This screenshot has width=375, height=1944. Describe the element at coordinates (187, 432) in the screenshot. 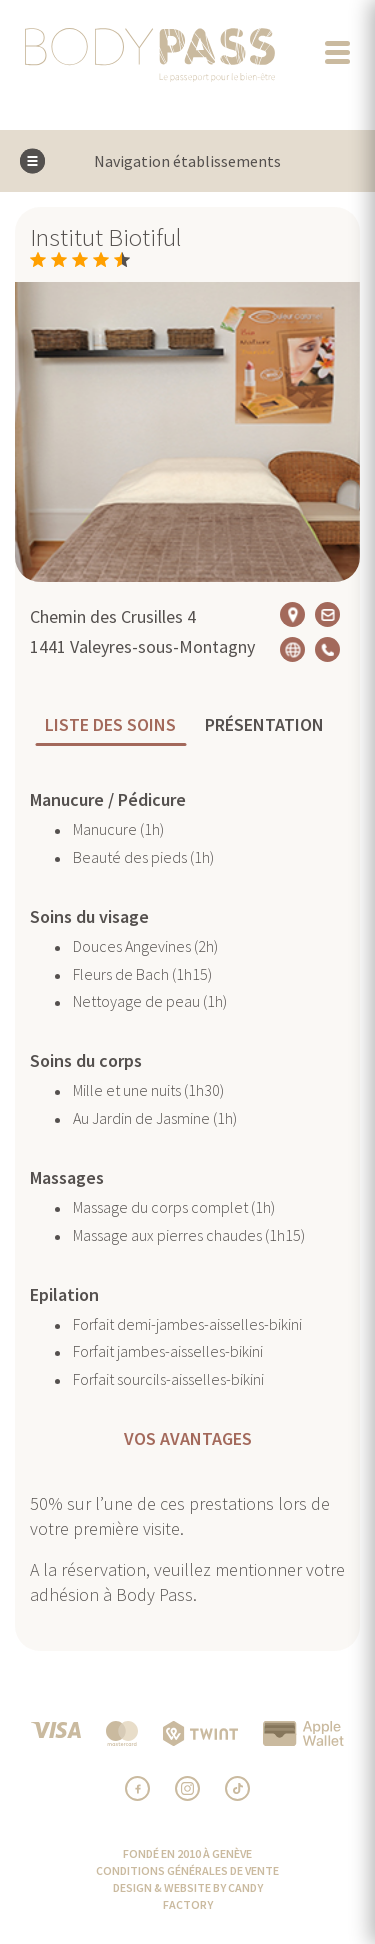

I see `[option]` at that location.